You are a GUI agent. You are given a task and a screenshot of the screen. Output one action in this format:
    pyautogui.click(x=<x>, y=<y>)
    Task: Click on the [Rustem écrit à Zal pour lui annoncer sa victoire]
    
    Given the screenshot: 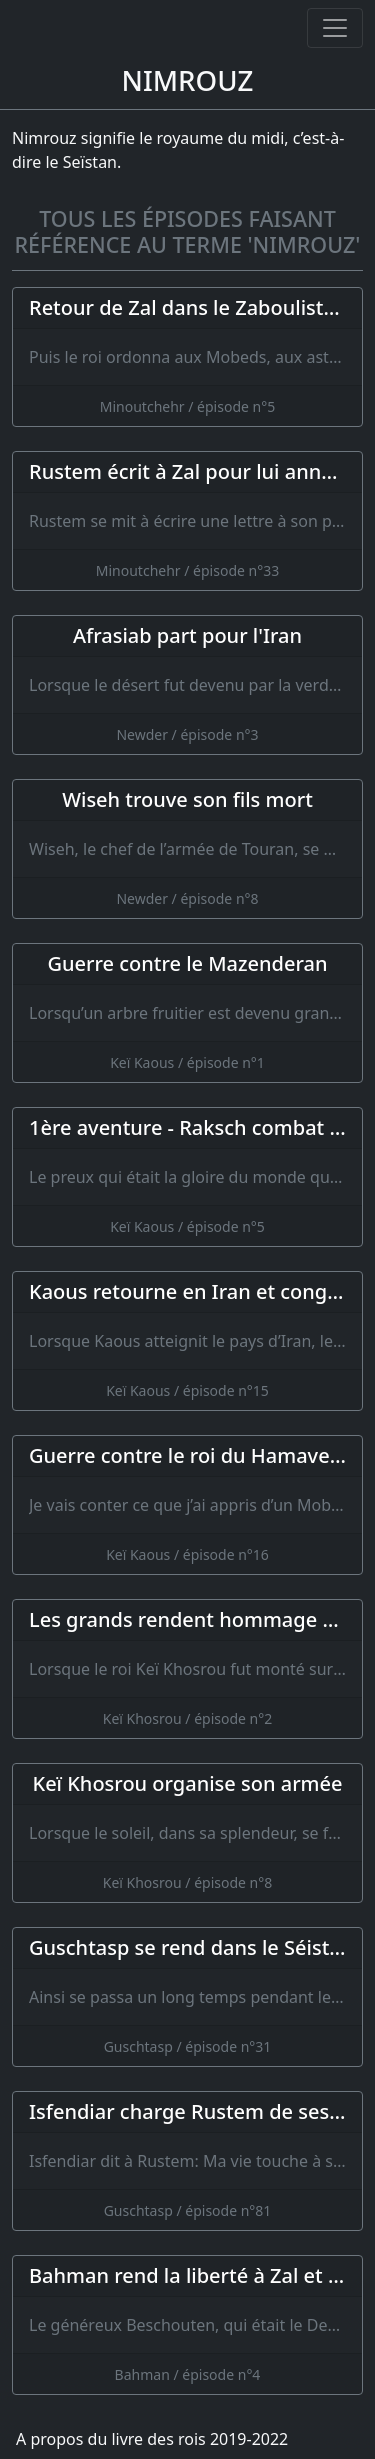 What is the action you would take?
    pyautogui.click(x=187, y=521)
    